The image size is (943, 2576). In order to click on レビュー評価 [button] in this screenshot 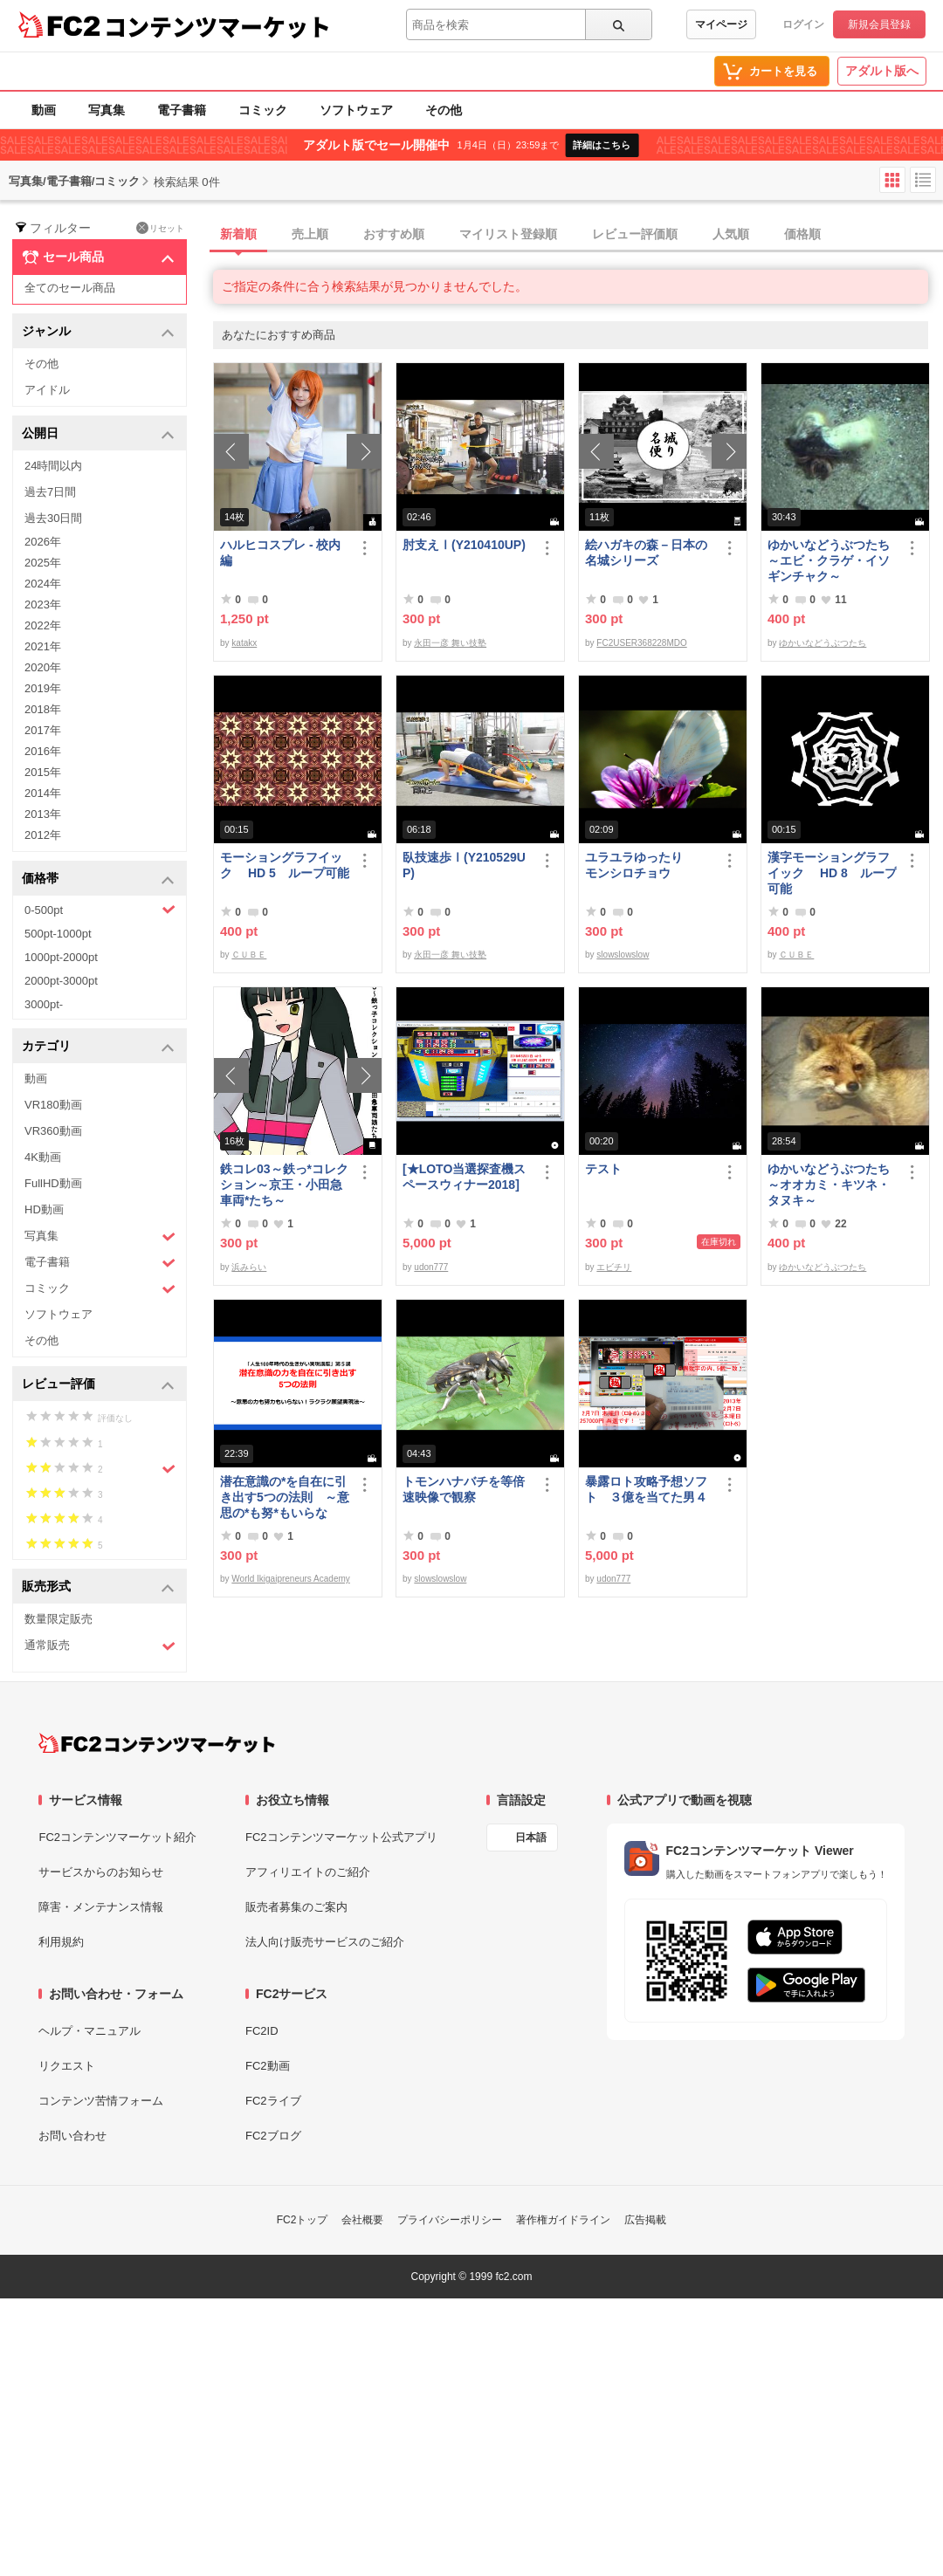, I will do `click(98, 1385)`.